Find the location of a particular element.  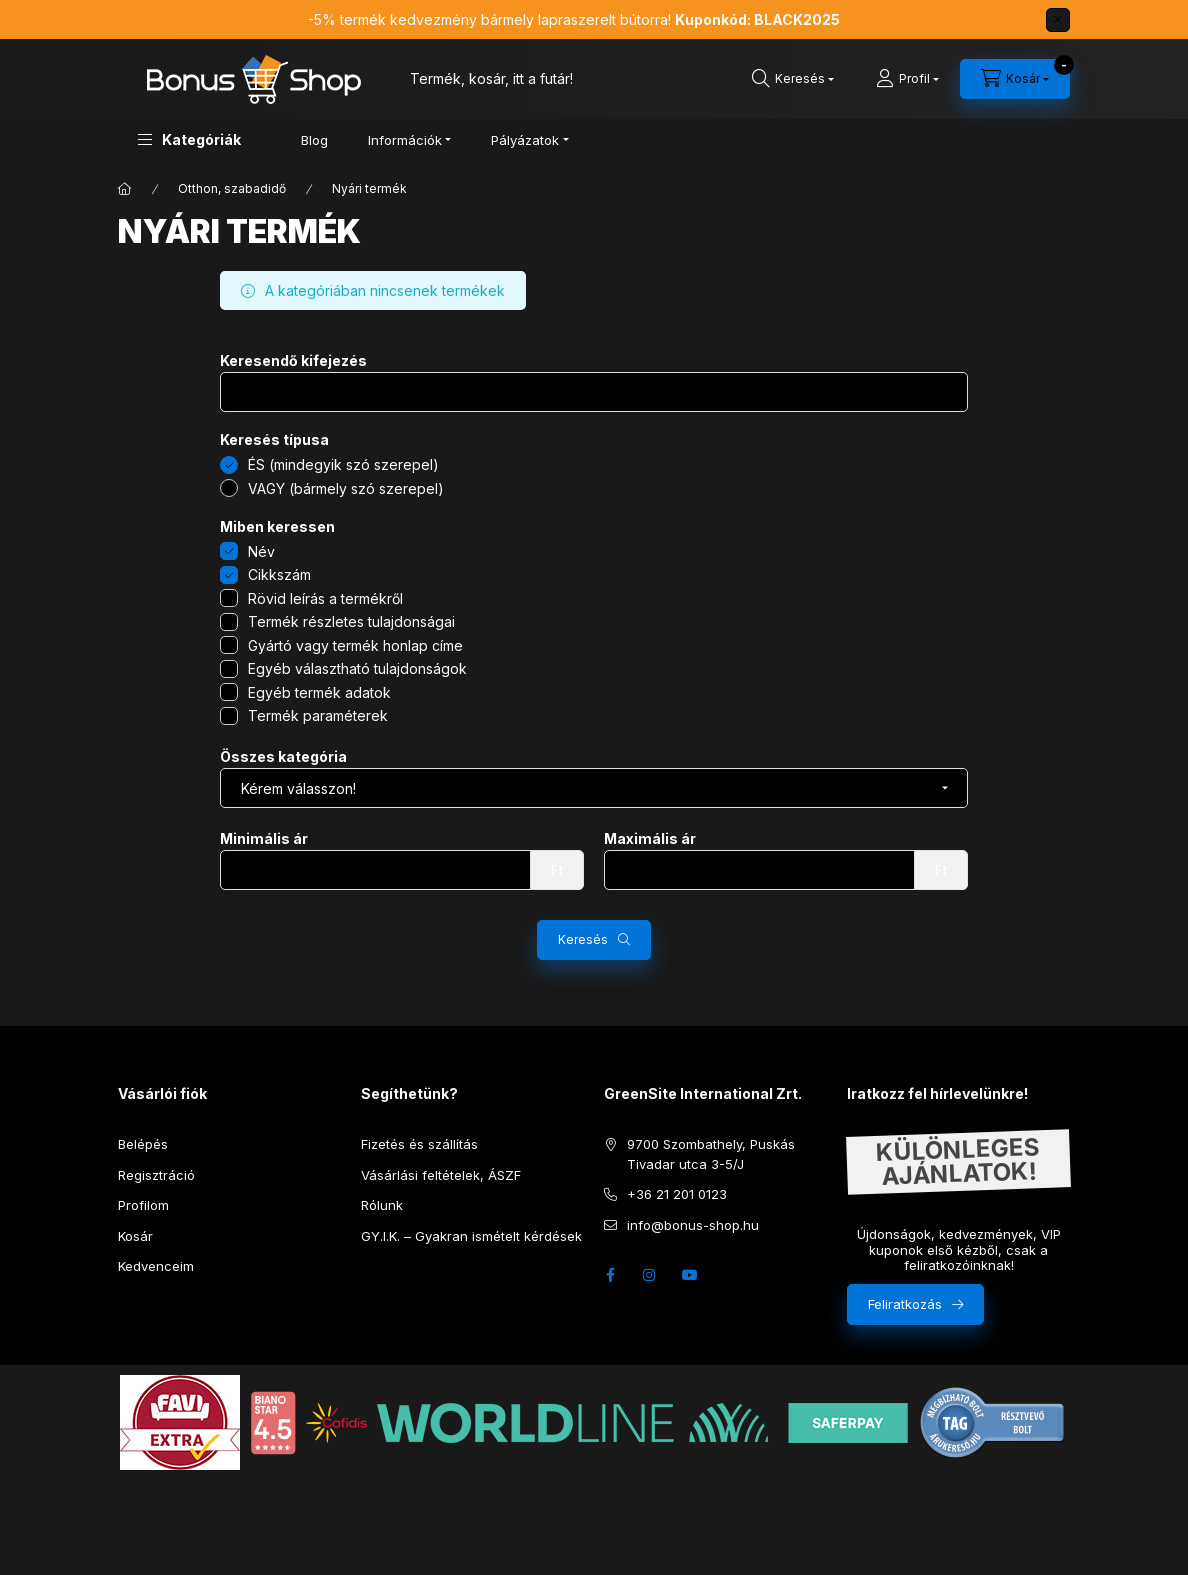

GY.I.K. – Gyakran ismételt kérdések is located at coordinates (471, 1236).